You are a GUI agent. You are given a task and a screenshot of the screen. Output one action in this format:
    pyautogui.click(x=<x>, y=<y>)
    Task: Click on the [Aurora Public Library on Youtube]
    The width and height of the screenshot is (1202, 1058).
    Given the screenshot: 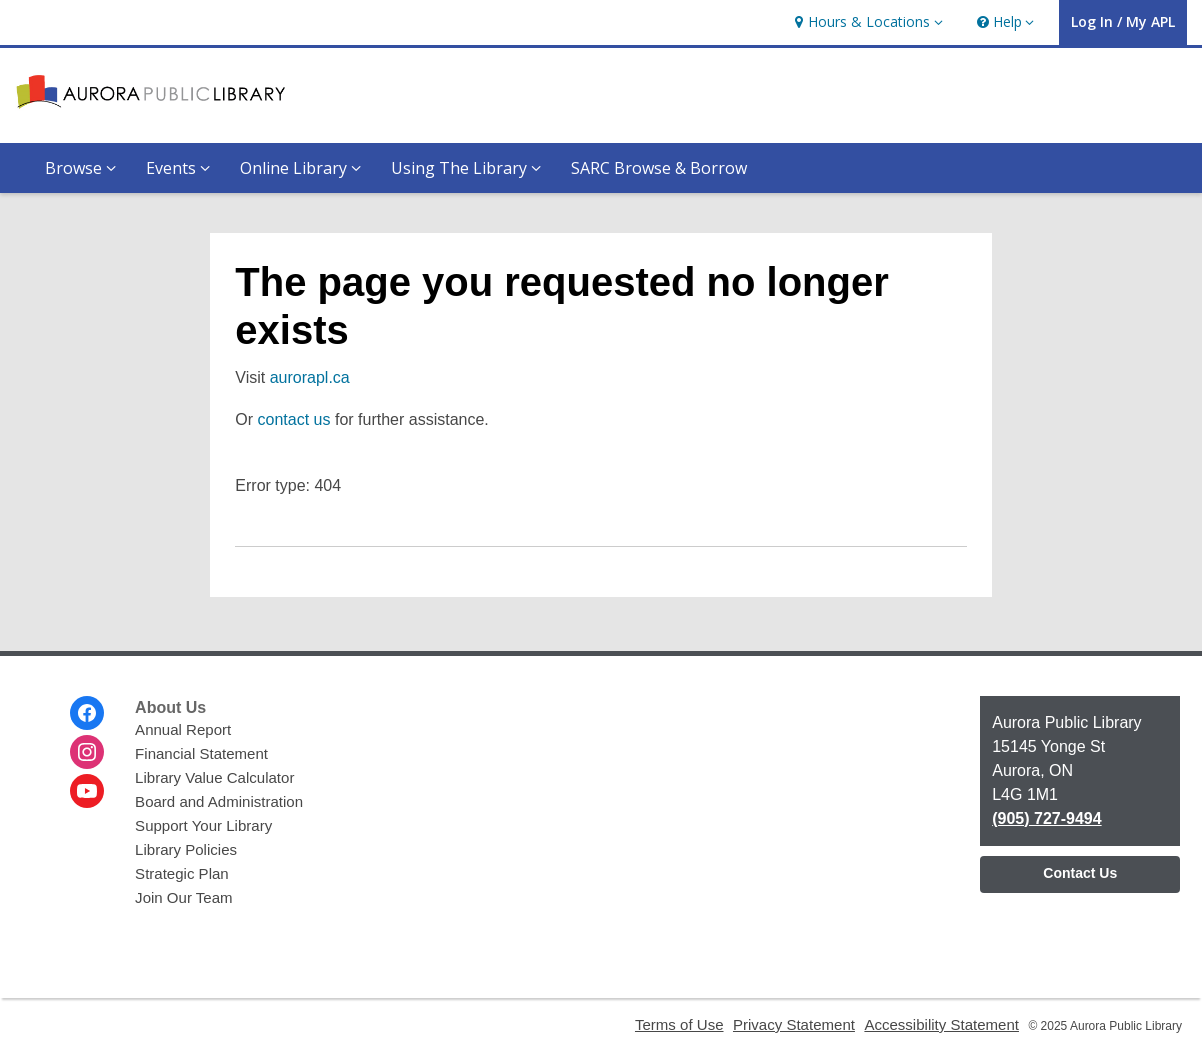 What is the action you would take?
    pyautogui.click(x=87, y=791)
    